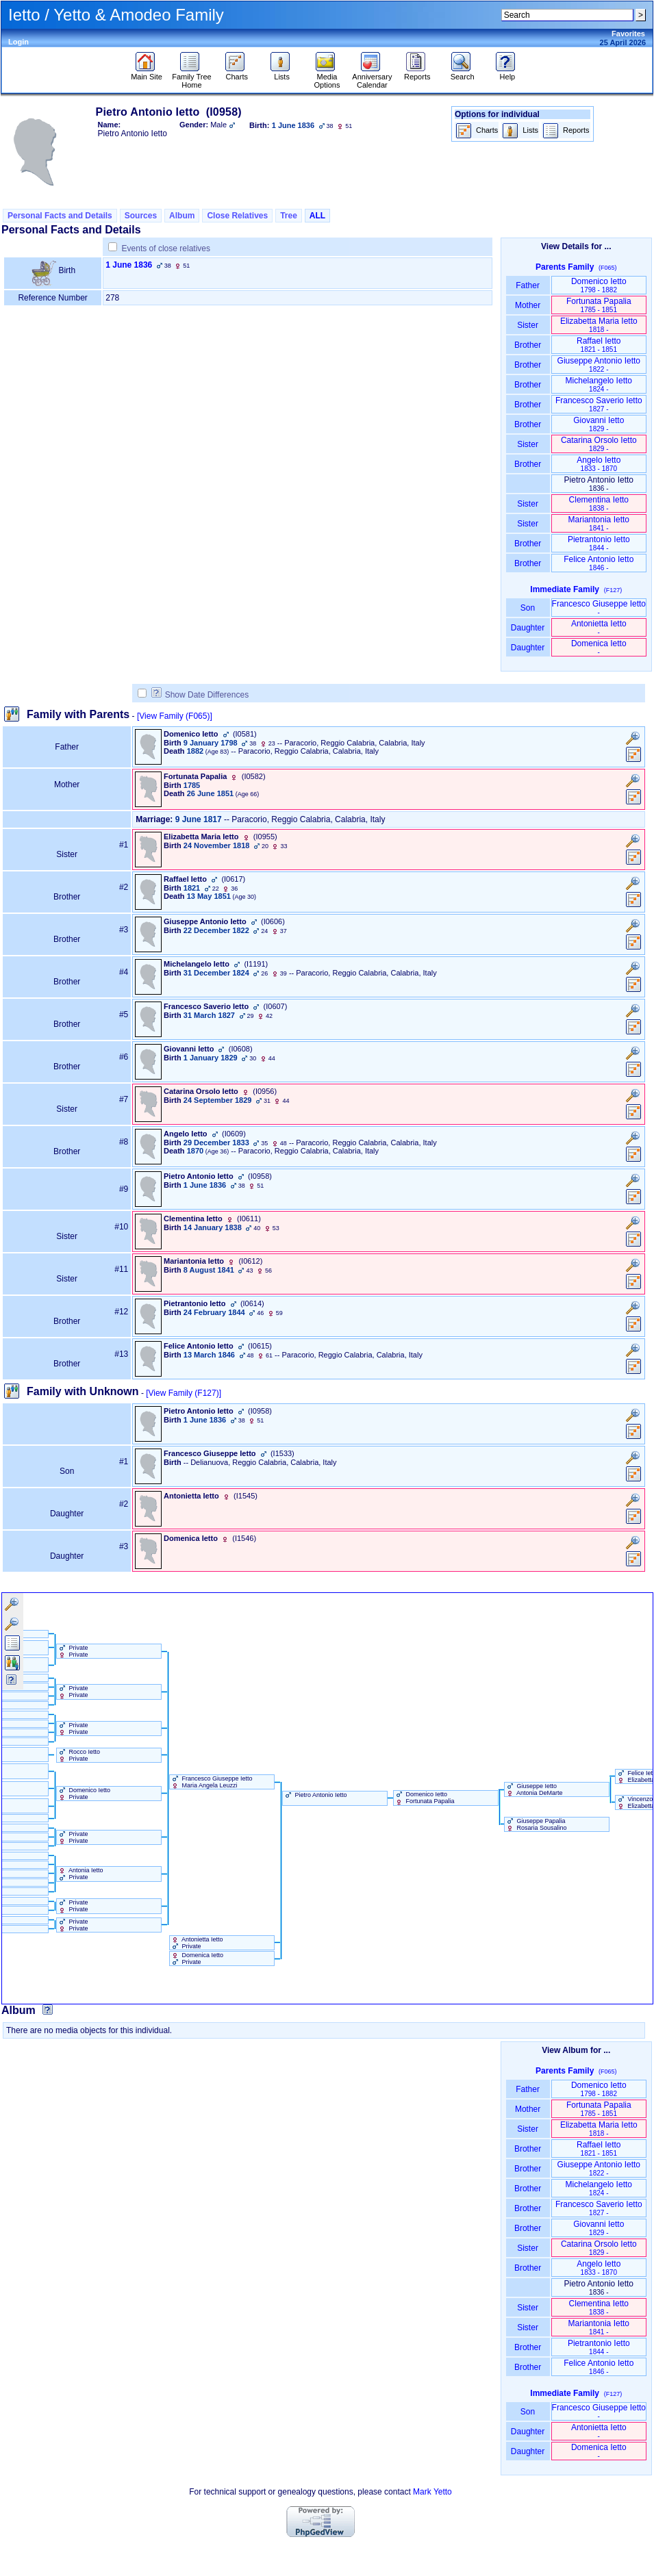  What do you see at coordinates (598, 404) in the screenshot?
I see `Francesco Saverio Ietto` at bounding box center [598, 404].